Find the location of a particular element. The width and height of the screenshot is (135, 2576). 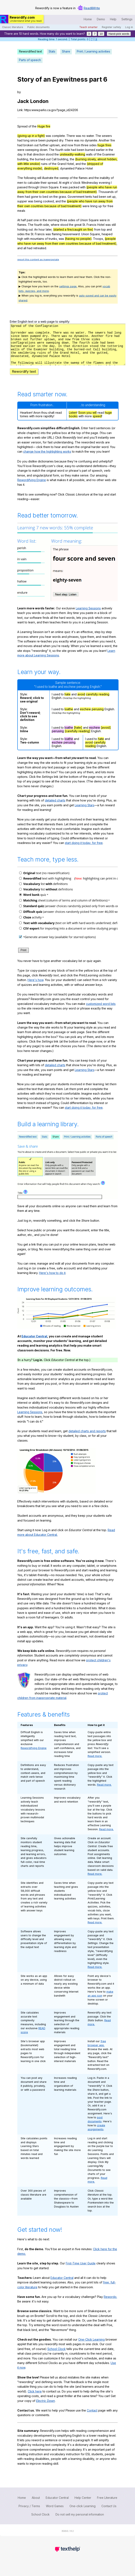

for is located at coordinates (105, 206).